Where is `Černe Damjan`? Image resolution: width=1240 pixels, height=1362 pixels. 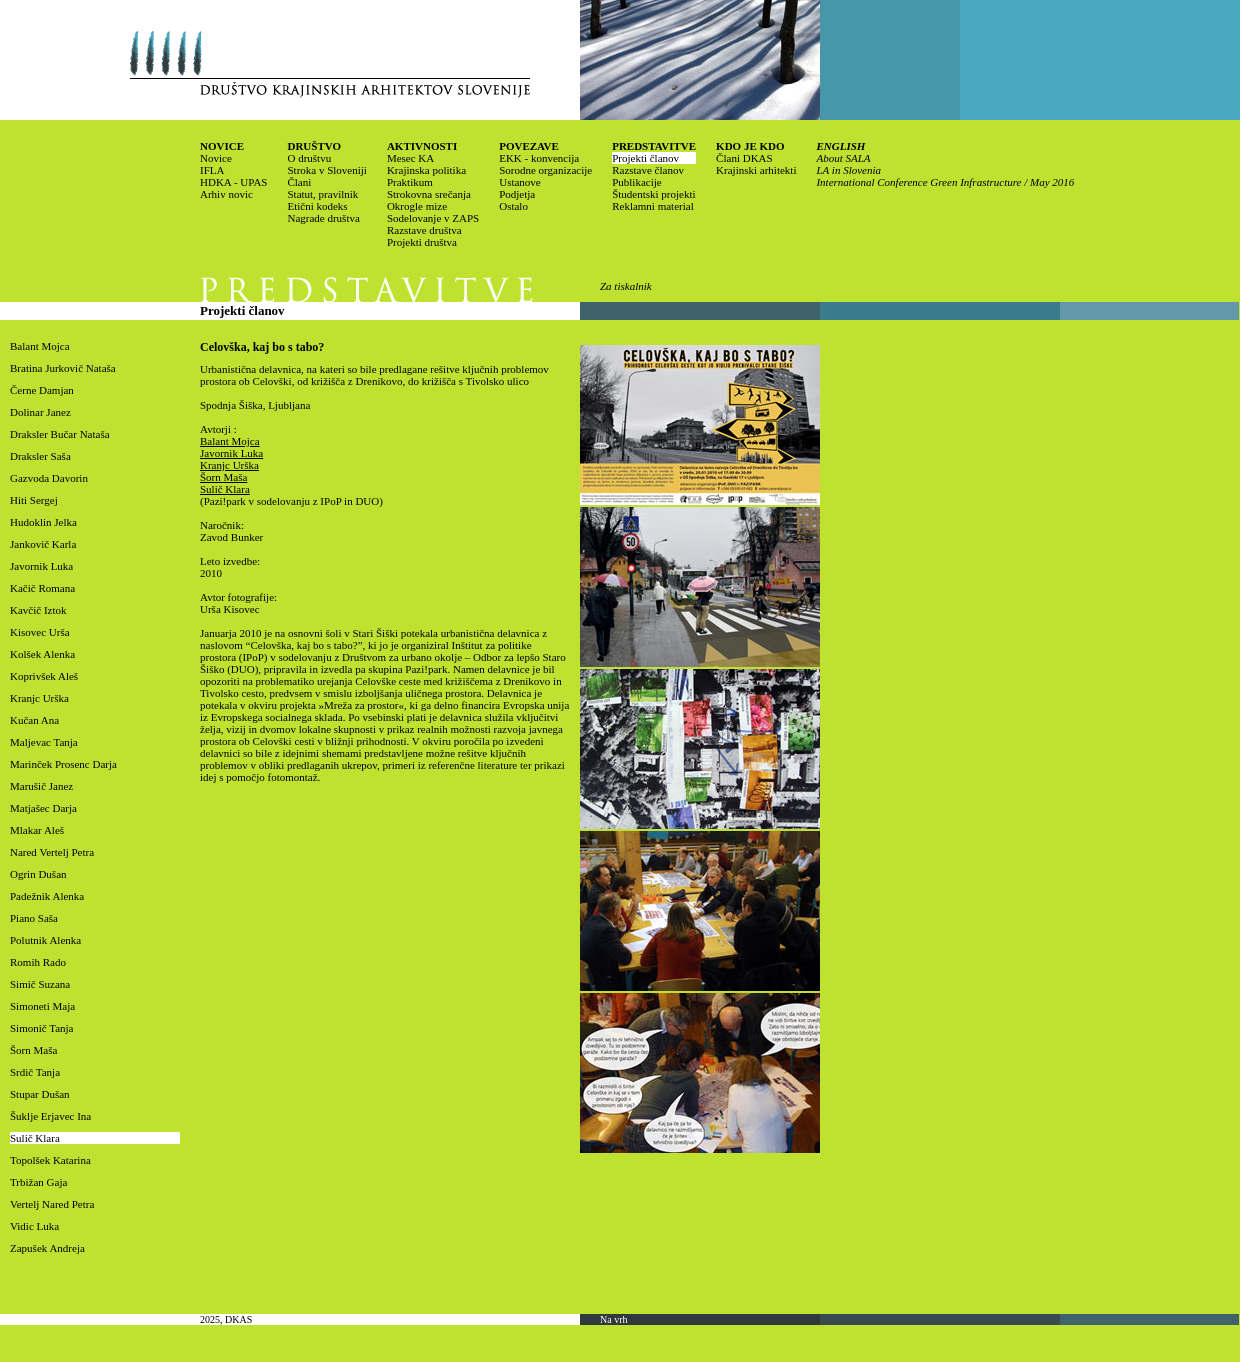 Černe Damjan is located at coordinates (42, 390).